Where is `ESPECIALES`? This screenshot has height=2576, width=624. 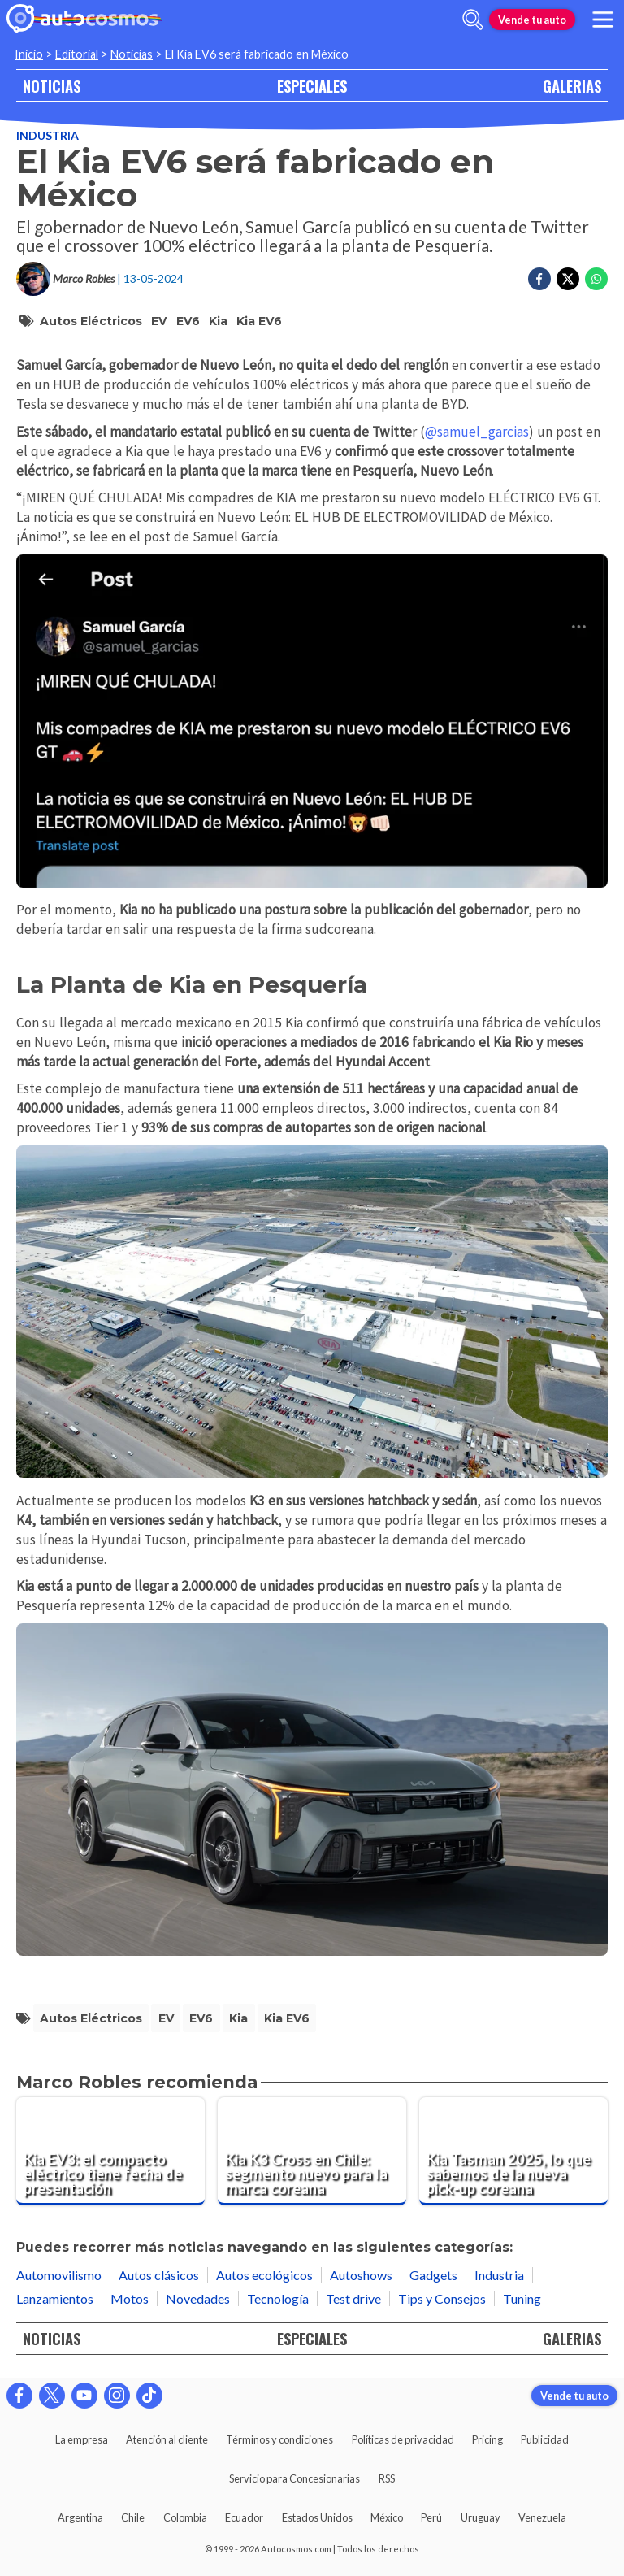
ESPECIALES is located at coordinates (312, 86).